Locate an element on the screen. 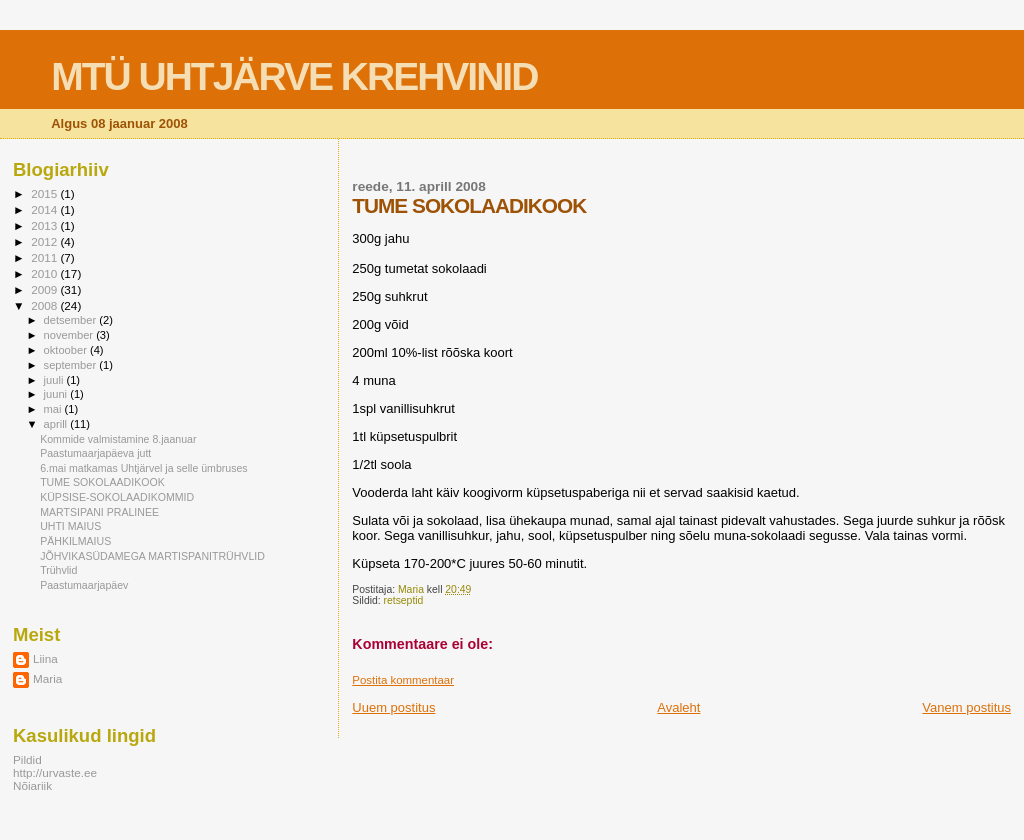 This screenshot has height=840, width=1024. Vanem postitus is located at coordinates (966, 707).